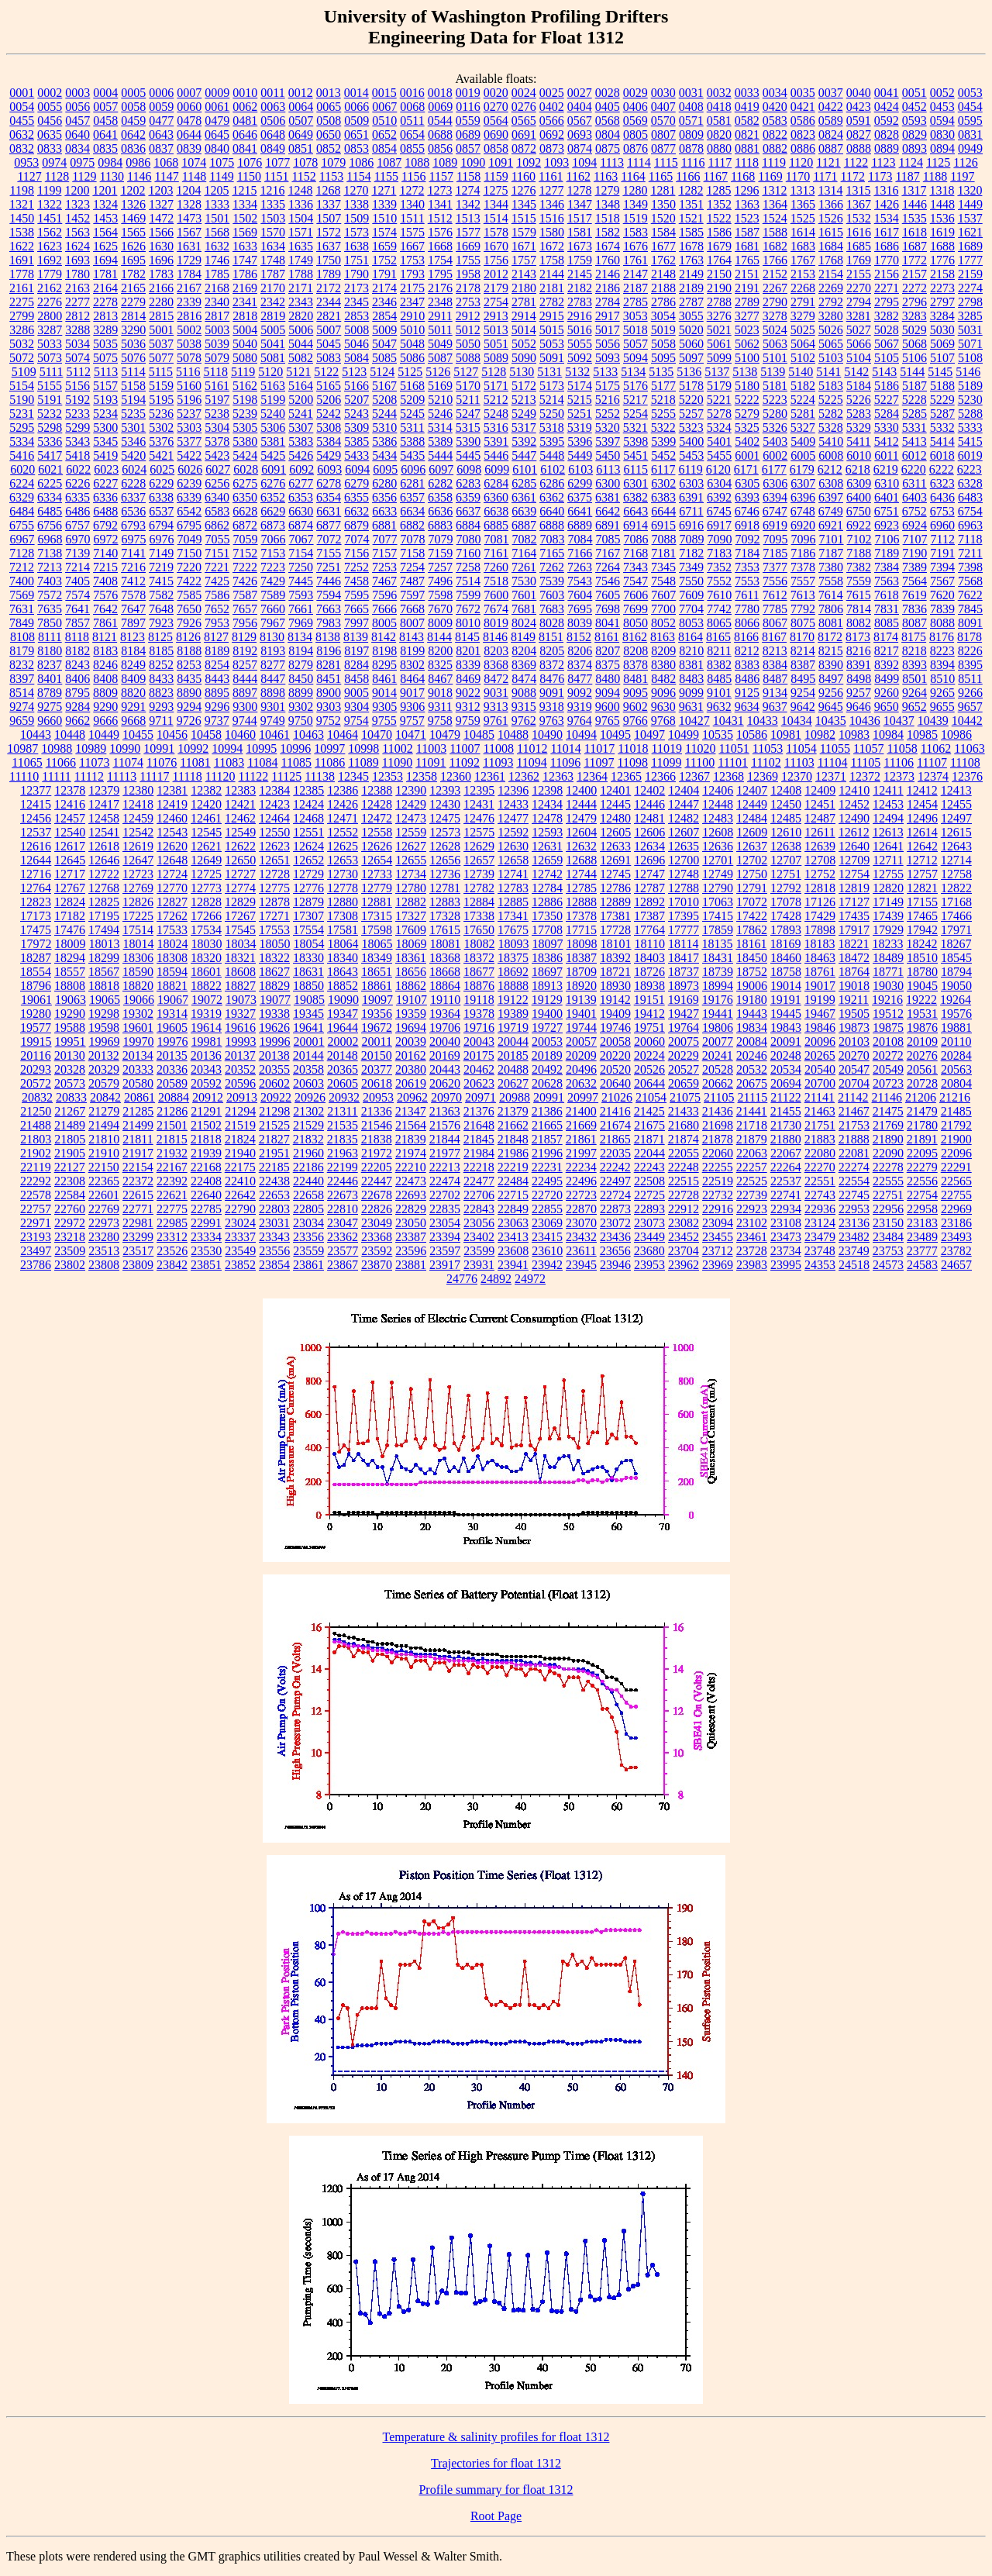 The width and height of the screenshot is (992, 2576). What do you see at coordinates (272, 204) in the screenshot?
I see `1335` at bounding box center [272, 204].